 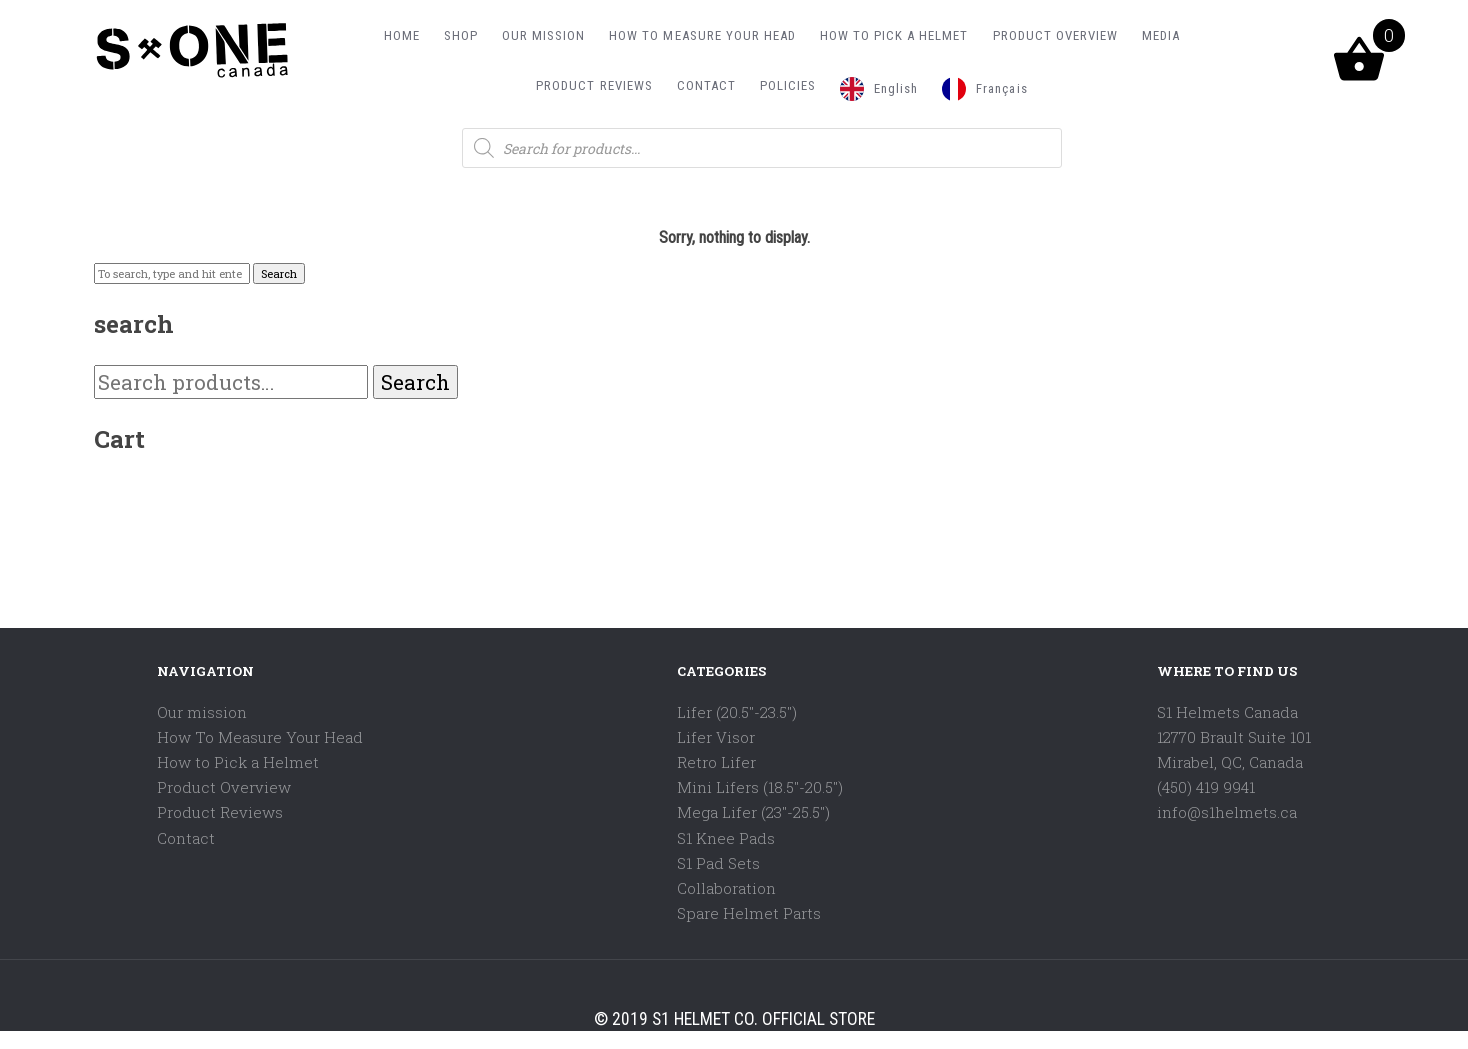 What do you see at coordinates (238, 762) in the screenshot?
I see `How to Pick a Helmet` at bounding box center [238, 762].